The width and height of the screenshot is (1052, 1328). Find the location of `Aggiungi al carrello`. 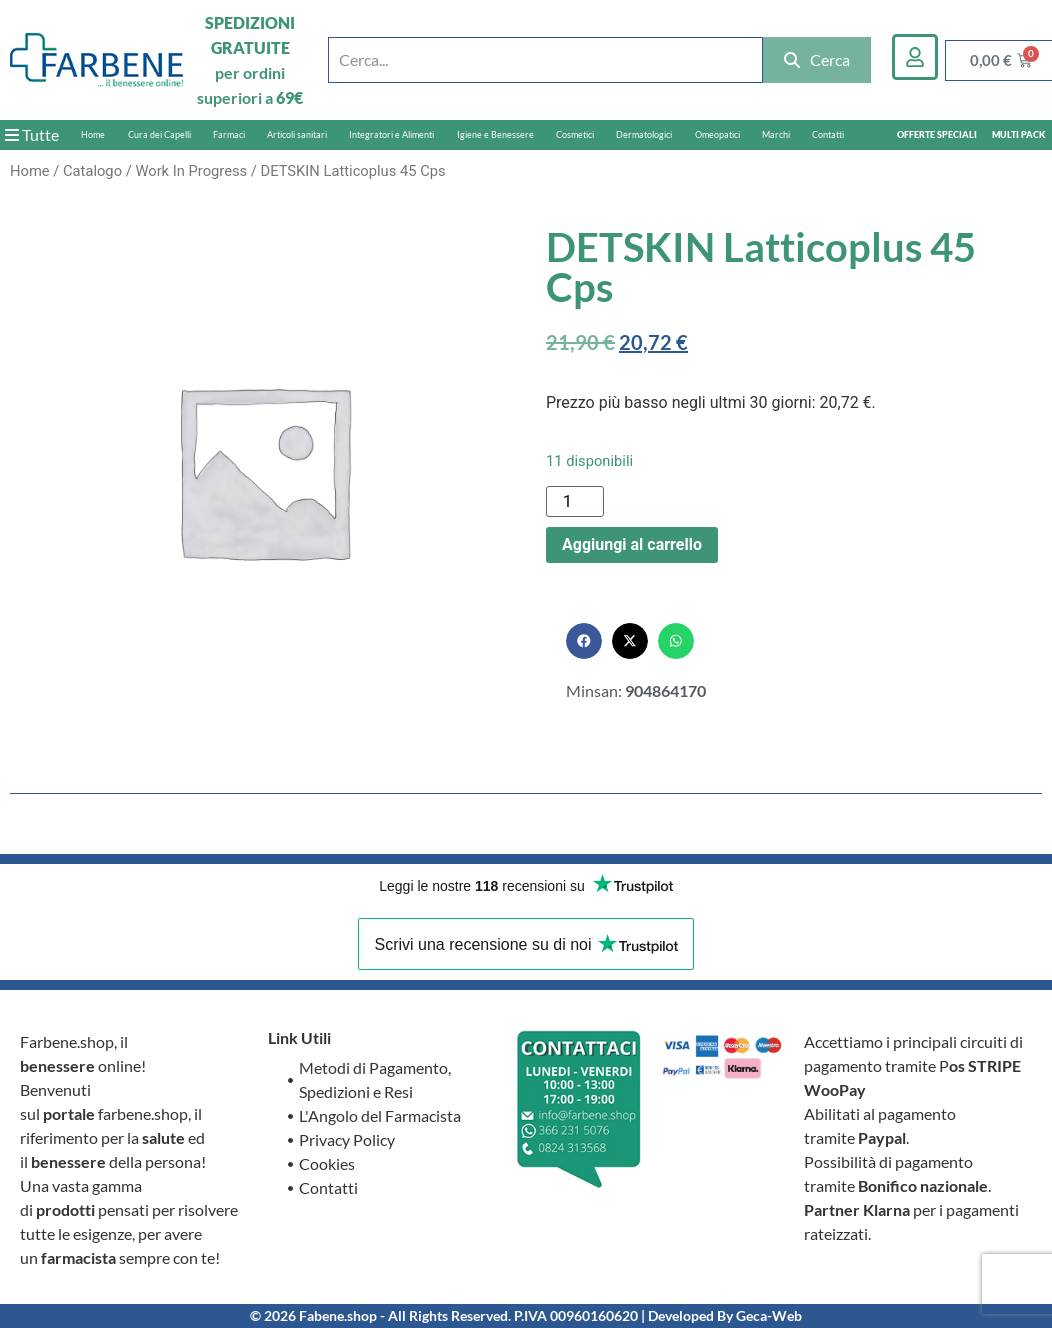

Aggiungi al carrello is located at coordinates (632, 544).